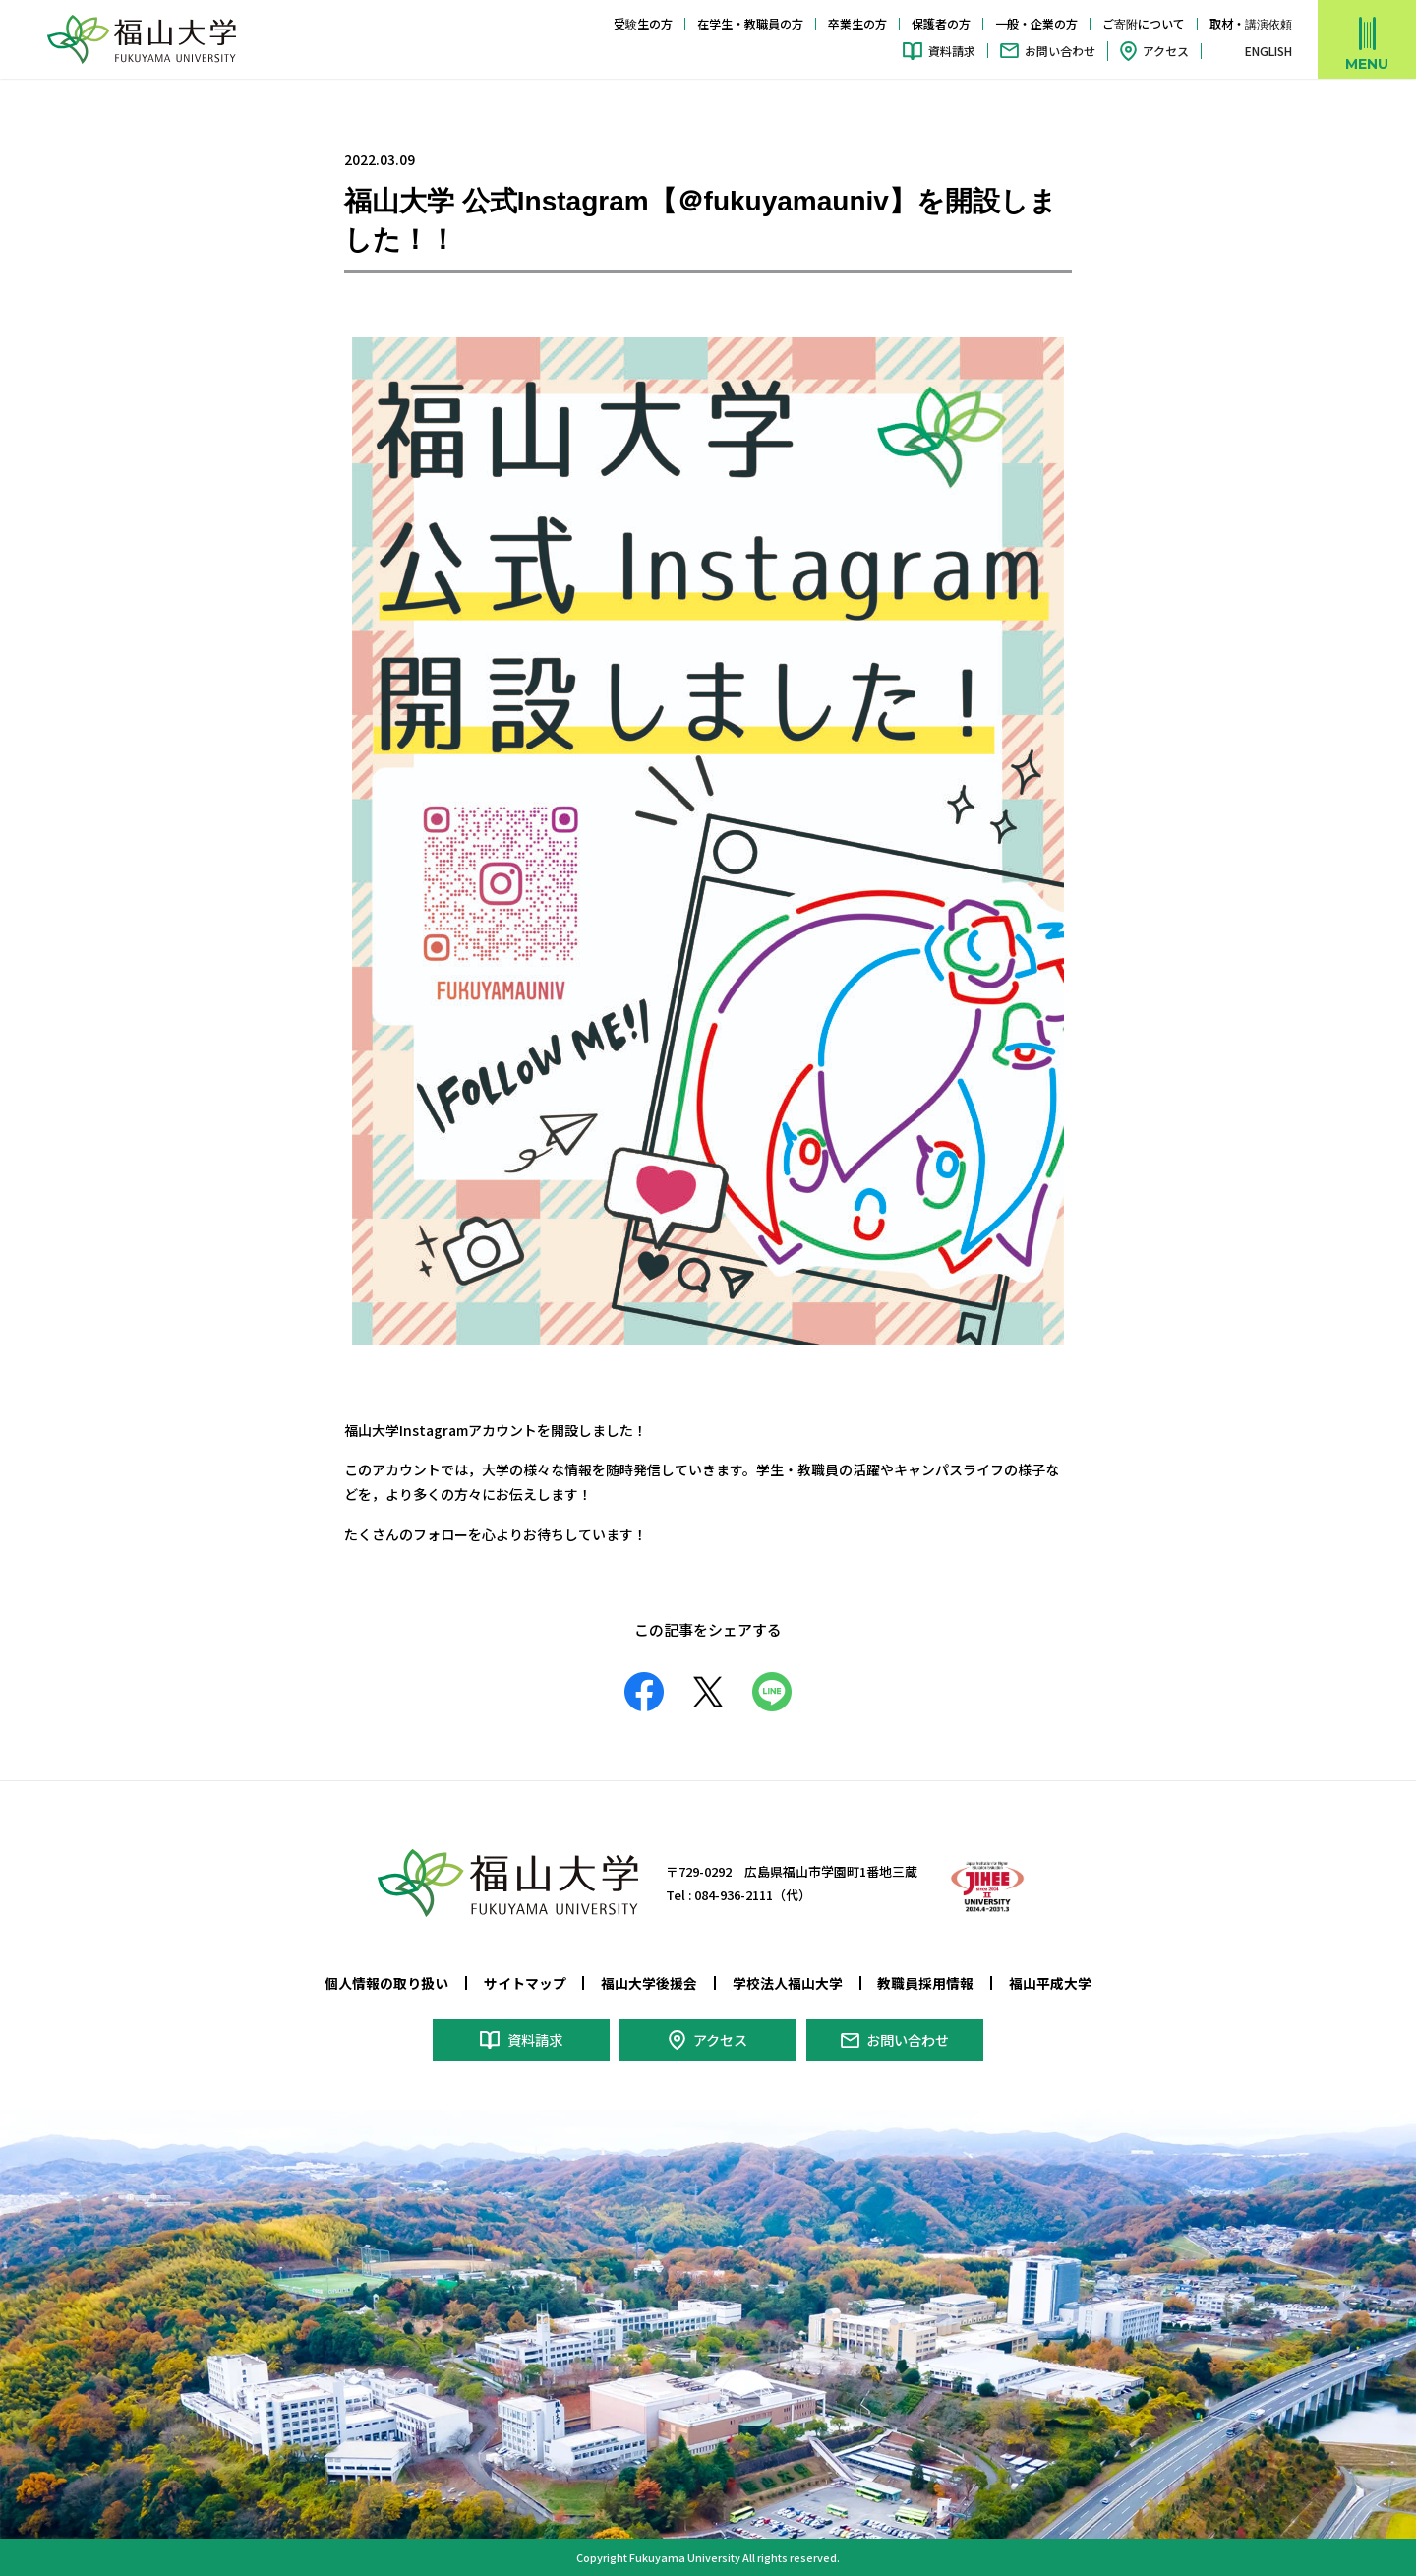 The image size is (1416, 2576). Describe the element at coordinates (1060, 50) in the screenshot. I see `お問い合わせ` at that location.